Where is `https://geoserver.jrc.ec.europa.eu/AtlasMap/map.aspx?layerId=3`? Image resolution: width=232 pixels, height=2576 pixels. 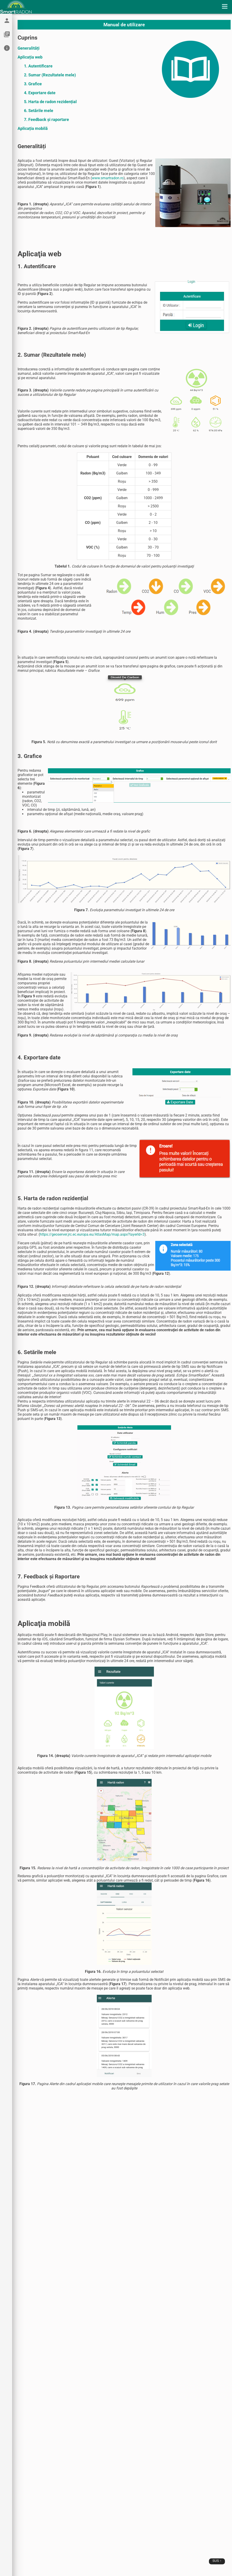 https://geoserver.jrc.ec.europa.eu/AtlasMap/map.aspx?layerId=3 is located at coordinates (94, 1234).